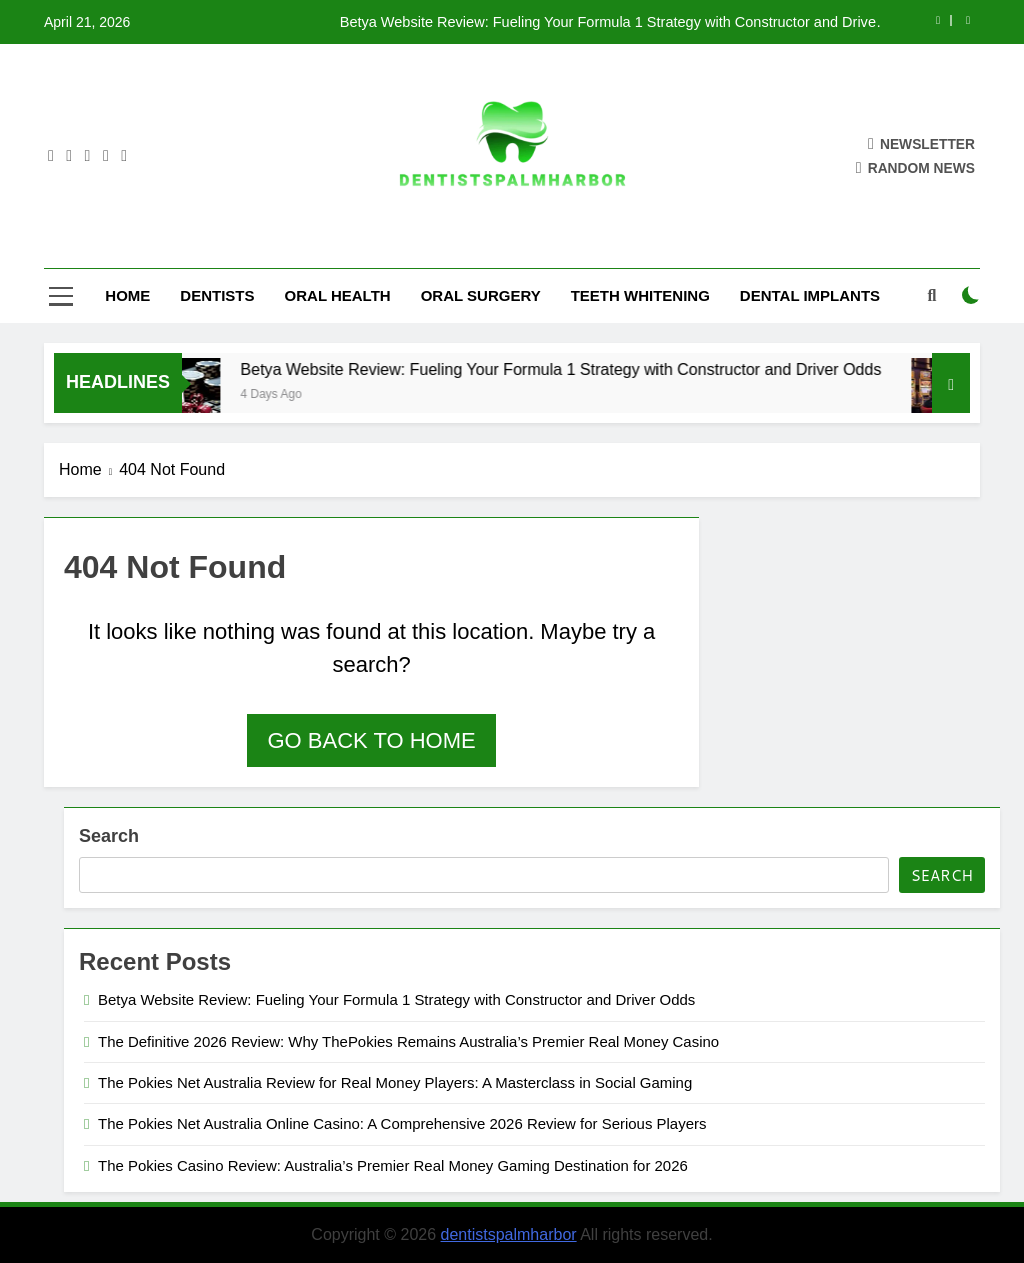  Describe the element at coordinates (217, 295) in the screenshot. I see `Dentists` at that location.